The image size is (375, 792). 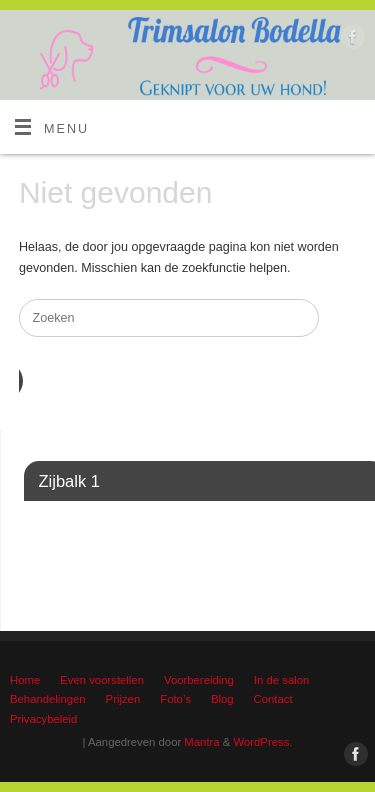 What do you see at coordinates (48, 699) in the screenshot?
I see `Behandelingen` at bounding box center [48, 699].